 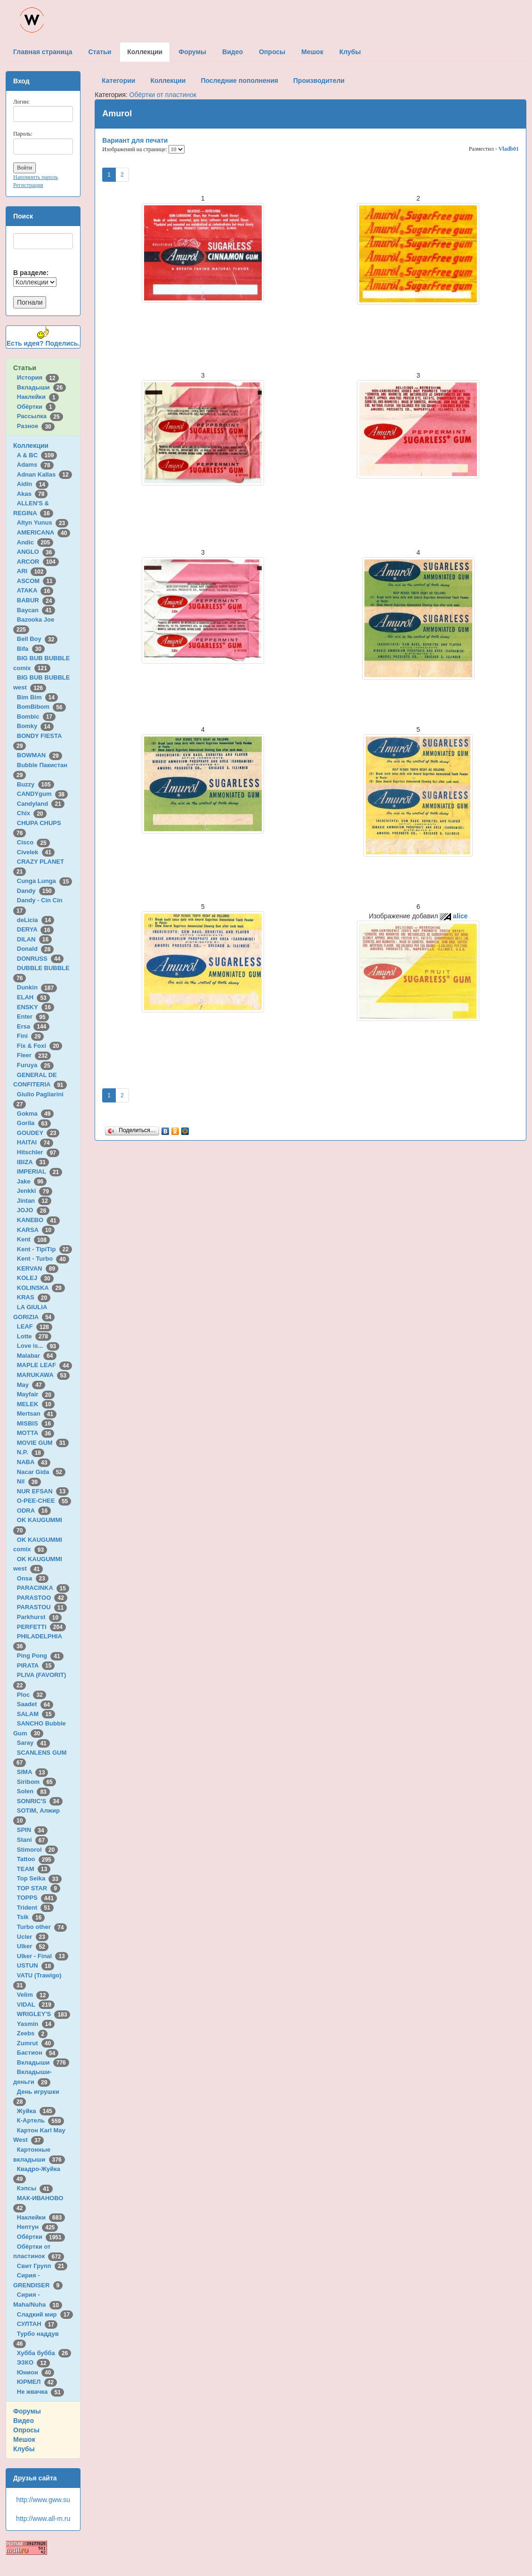 I want to click on Enter, so click(x=33, y=1016).